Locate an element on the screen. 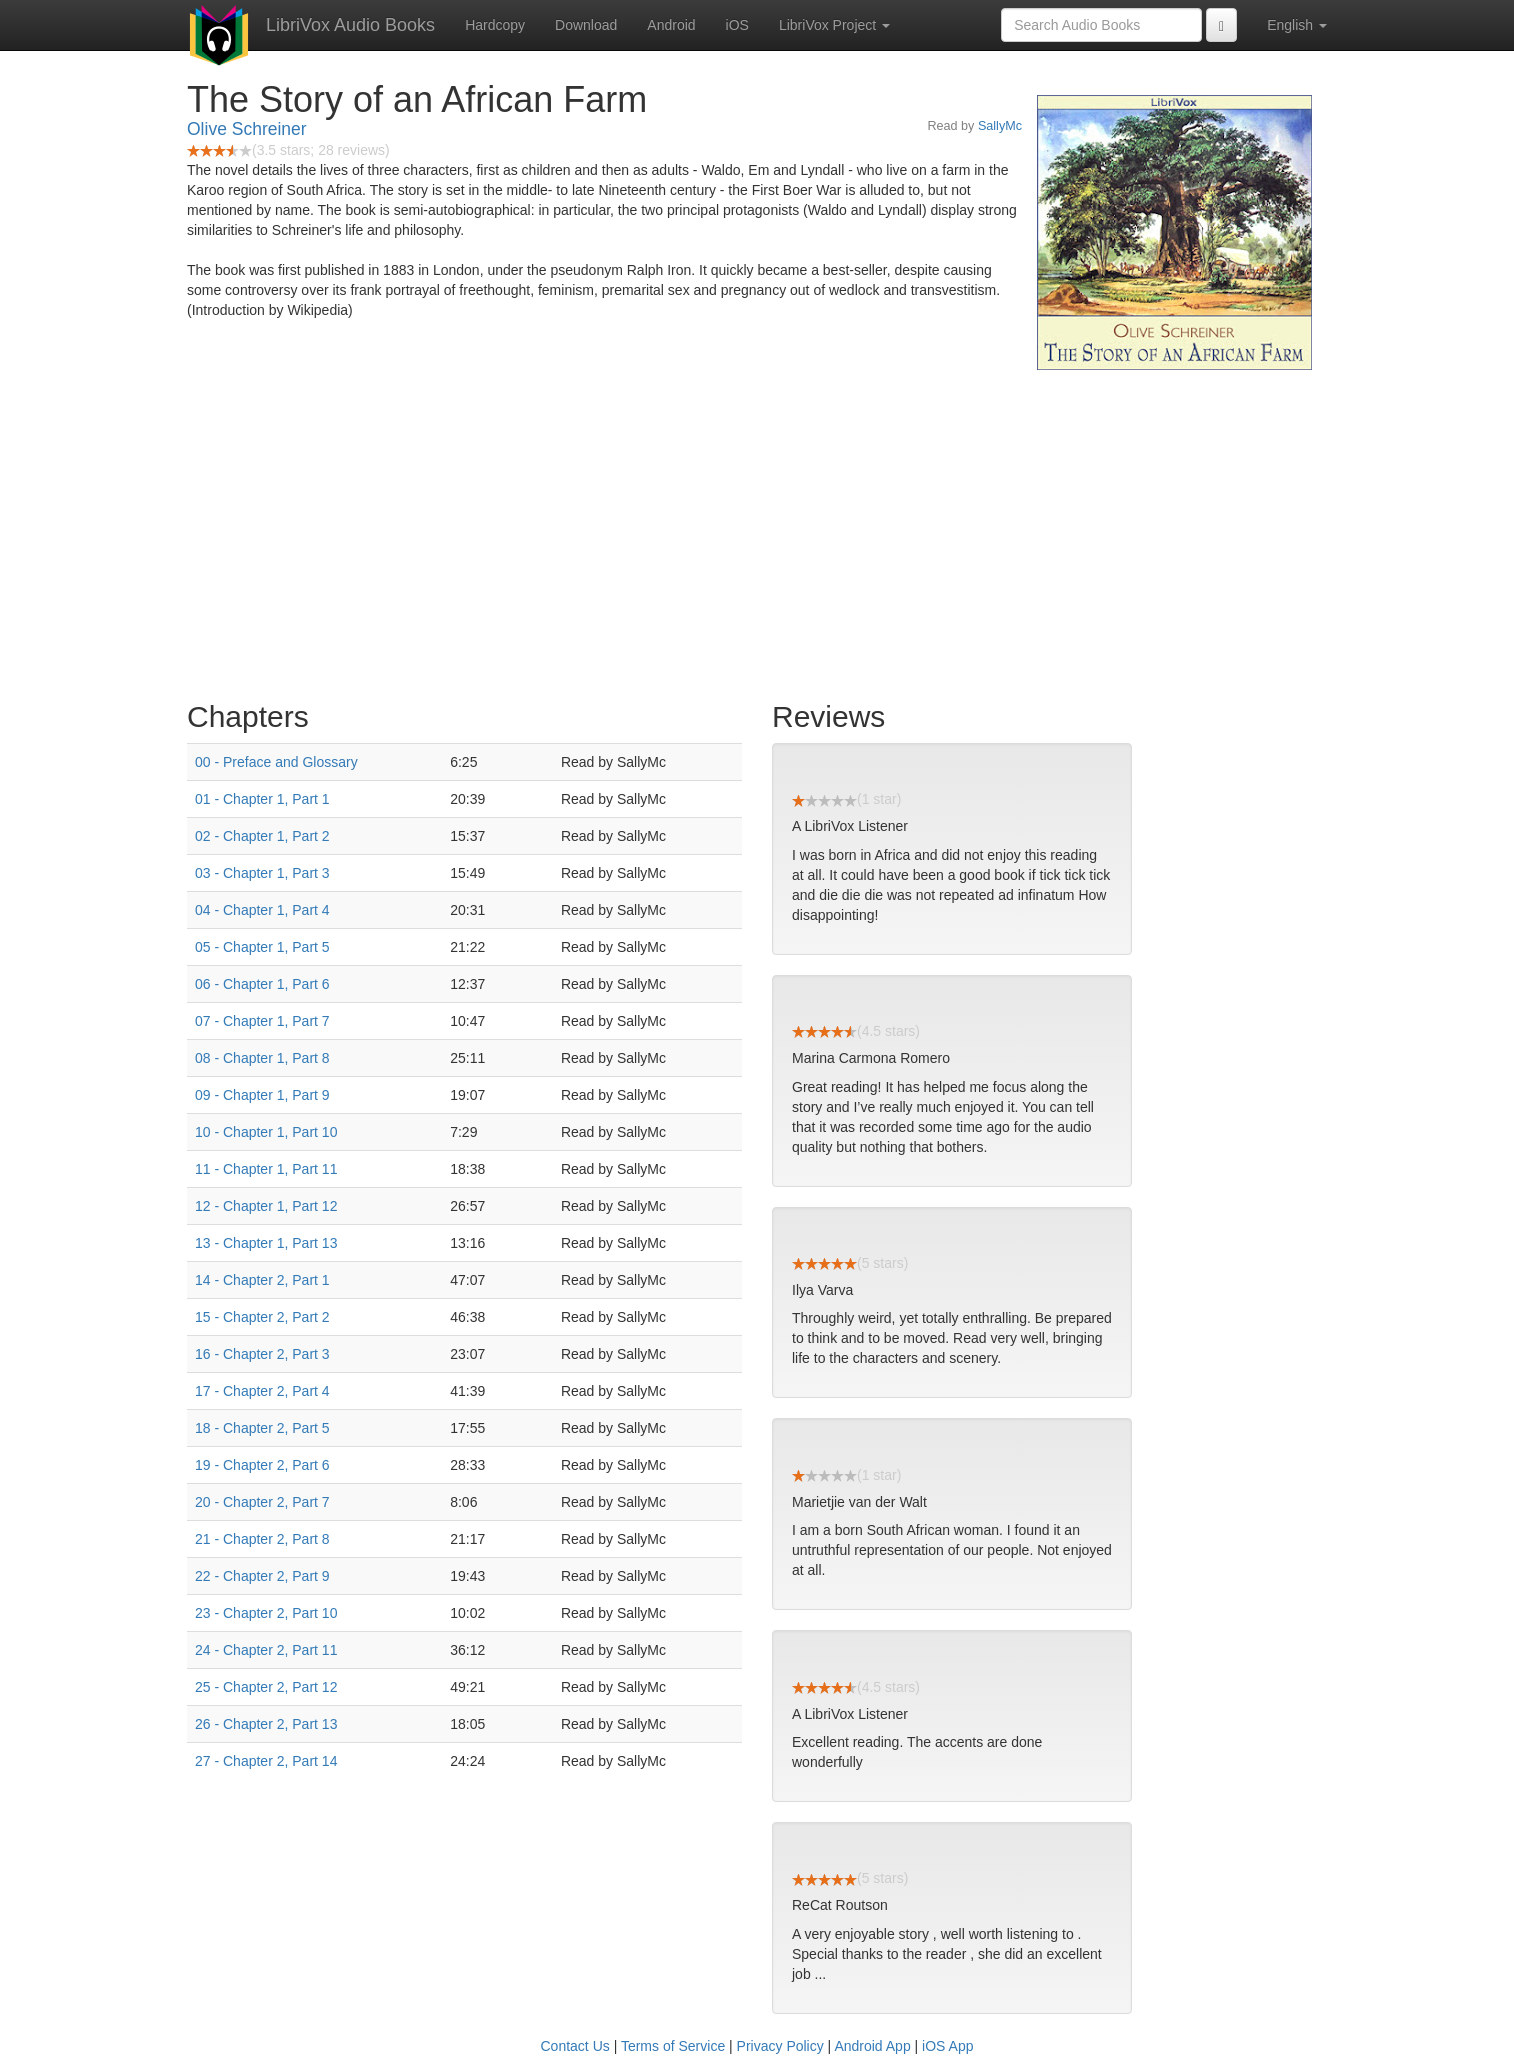 The image size is (1514, 2059). 27 - Chapter 2, Part 14 is located at coordinates (266, 1761).